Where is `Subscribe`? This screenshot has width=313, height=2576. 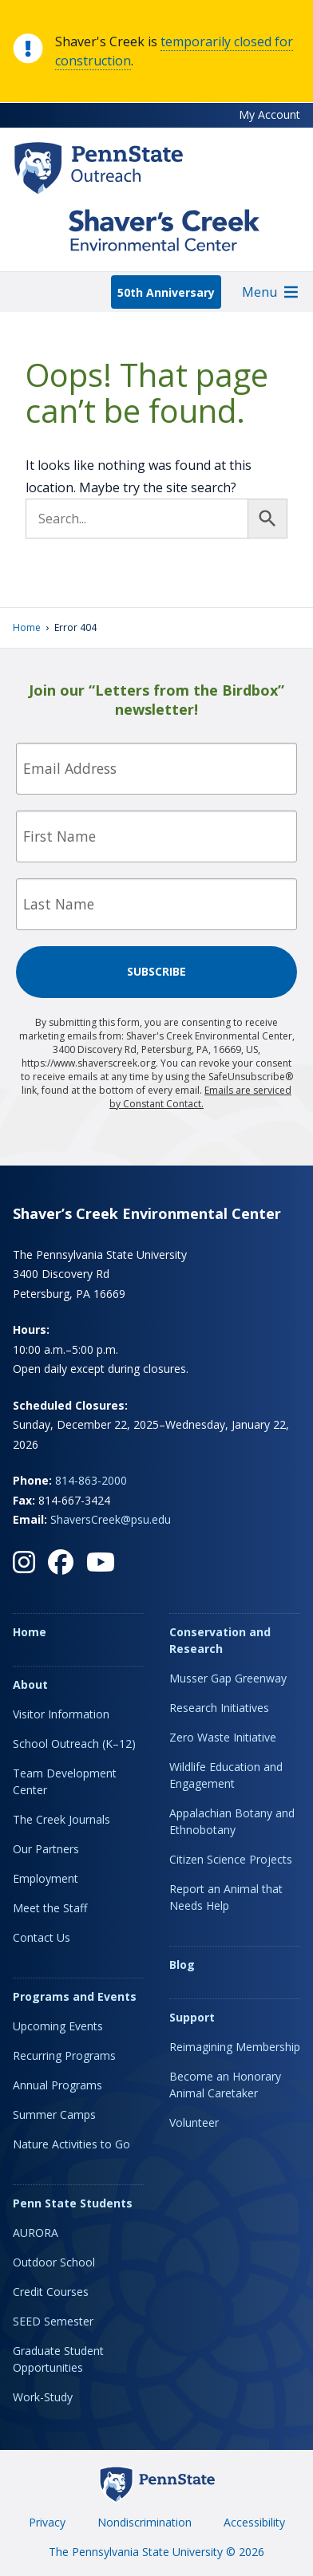 Subscribe is located at coordinates (156, 971).